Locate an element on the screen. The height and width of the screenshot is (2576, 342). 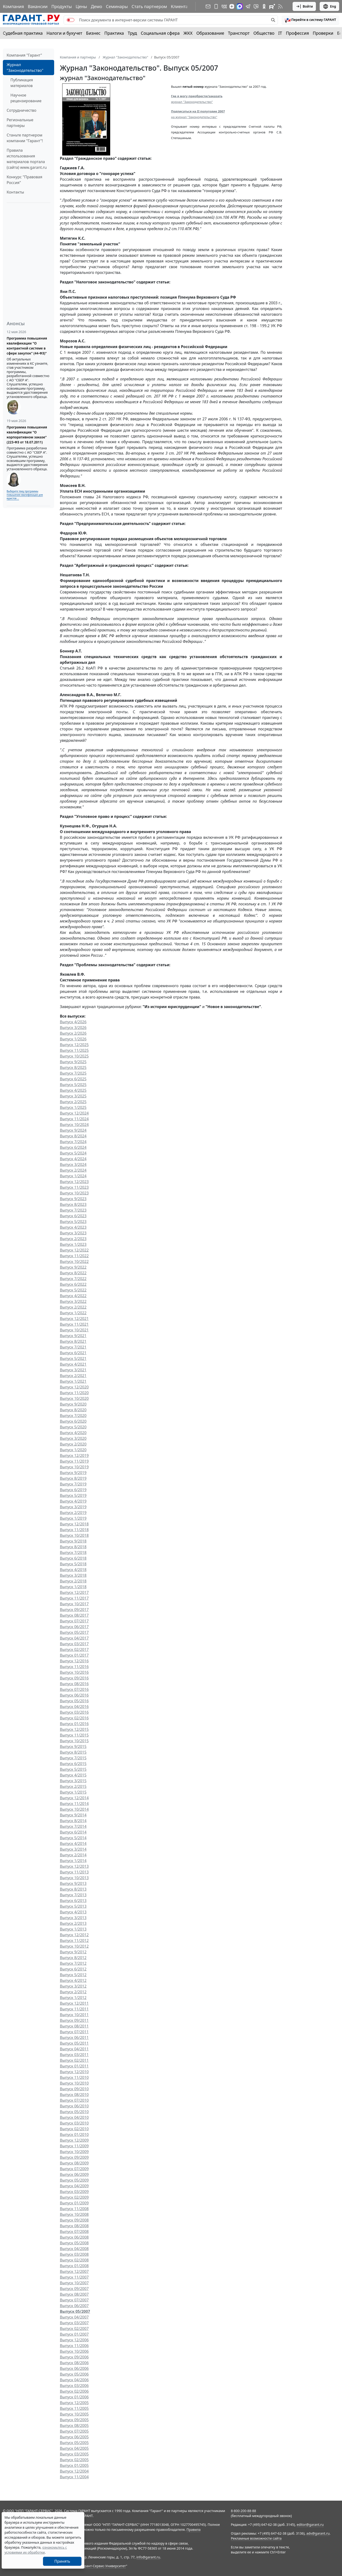
Выпуск 1/2023 is located at coordinates (73, 1244).